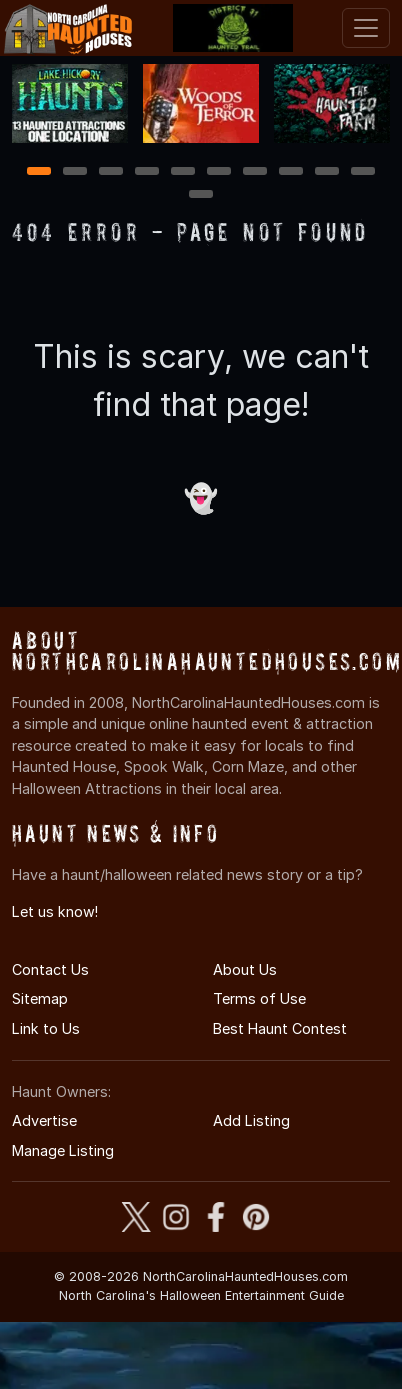 The image size is (402, 1389). I want to click on Link to Us, so click(46, 1028).